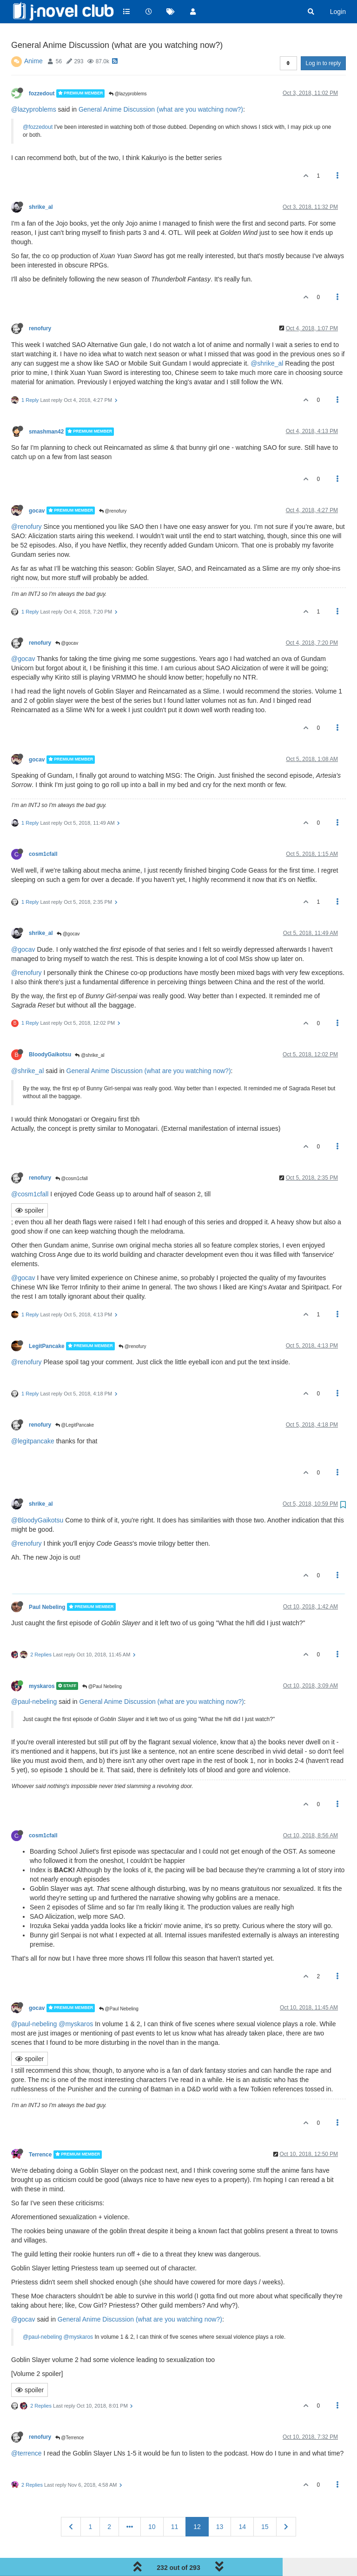 This screenshot has height=2576, width=357. I want to click on Paul Nebeling, so click(47, 1583).